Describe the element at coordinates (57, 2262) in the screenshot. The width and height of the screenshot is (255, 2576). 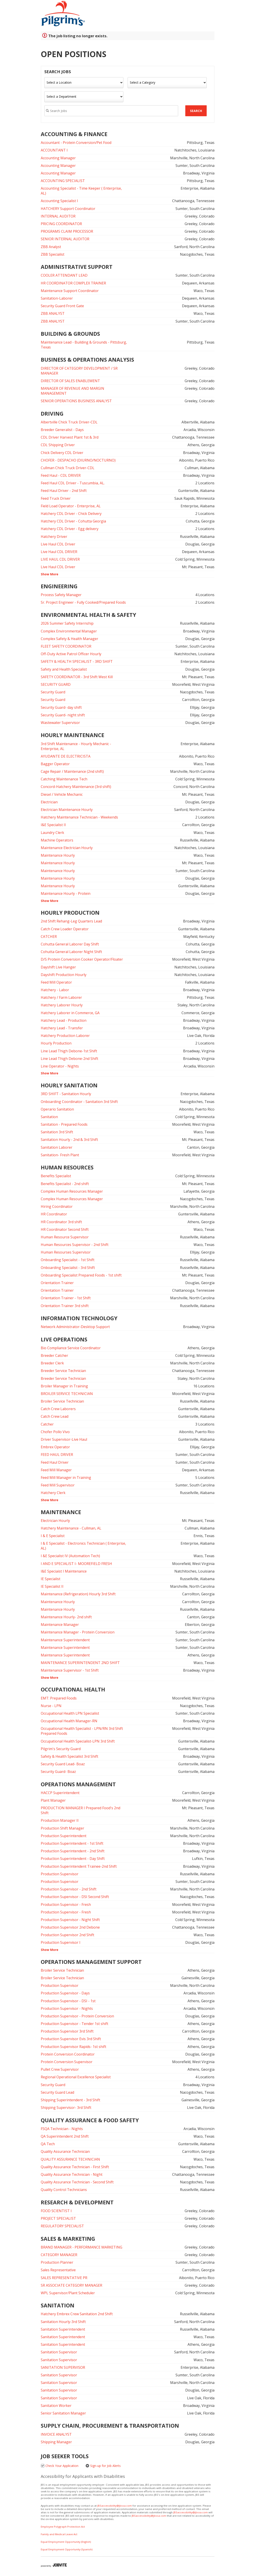
I see `Production Planner` at that location.